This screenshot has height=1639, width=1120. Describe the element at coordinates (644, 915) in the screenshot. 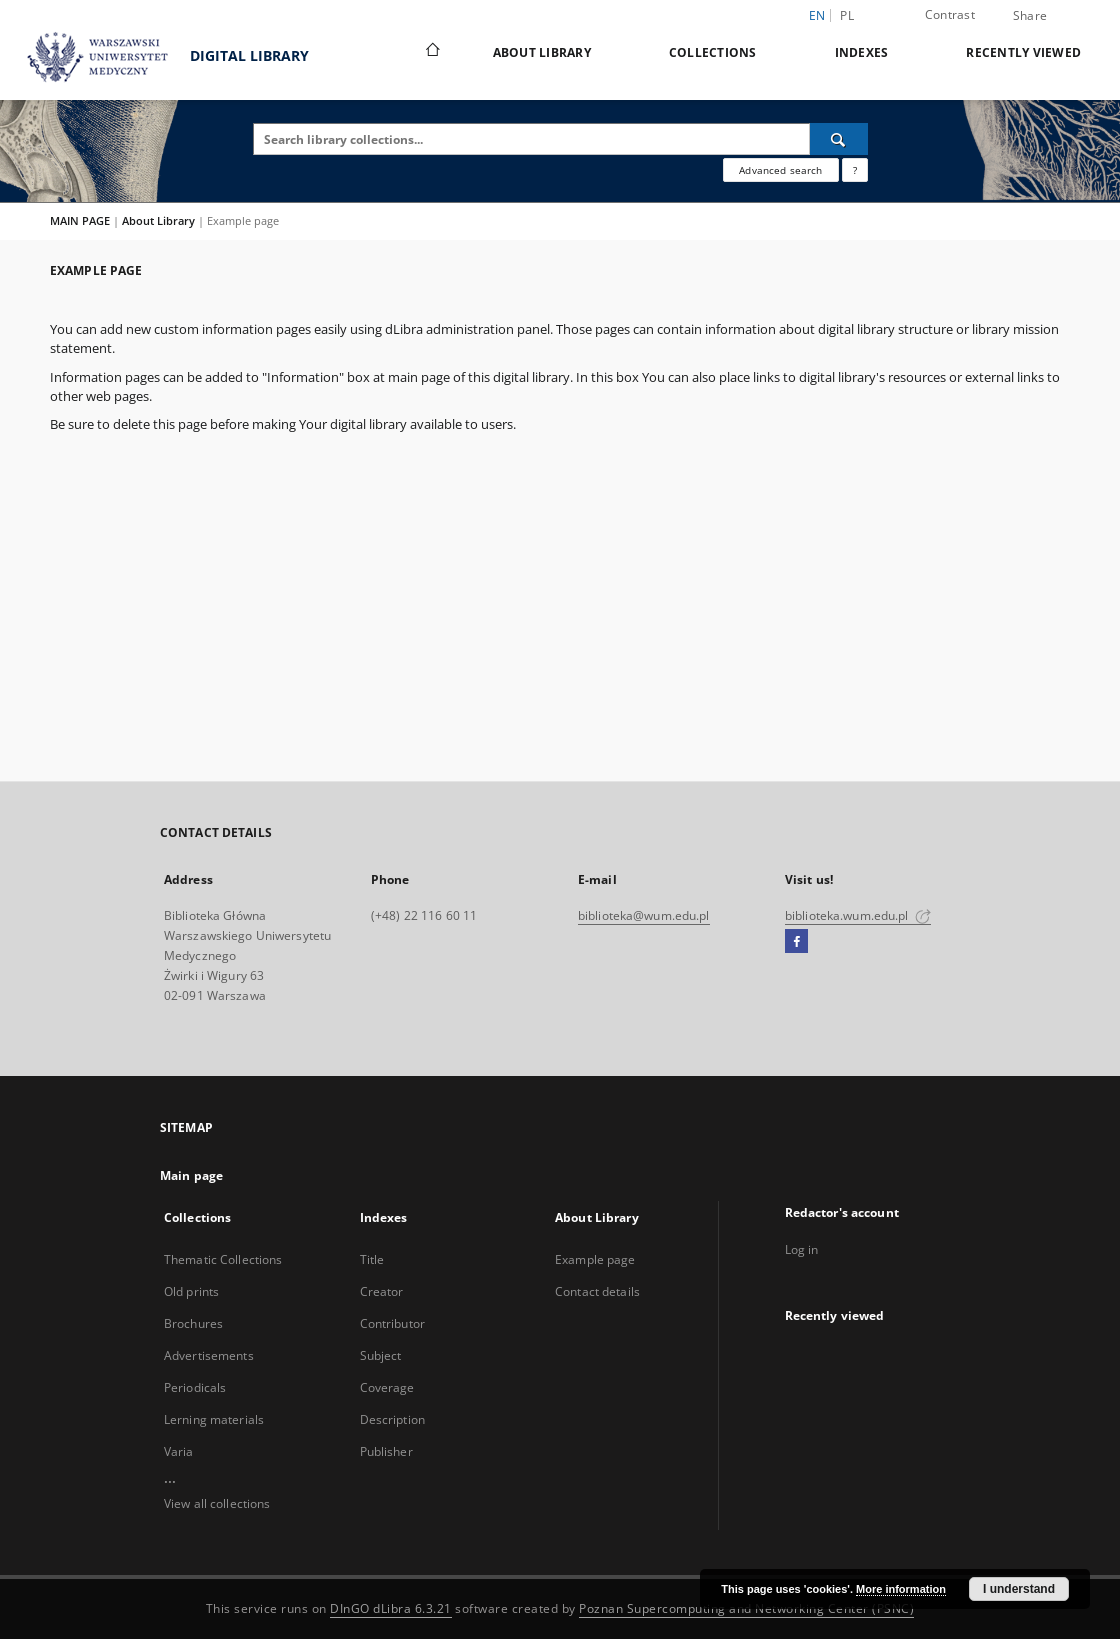

I see `biblioteka@wum.edu.pl` at that location.